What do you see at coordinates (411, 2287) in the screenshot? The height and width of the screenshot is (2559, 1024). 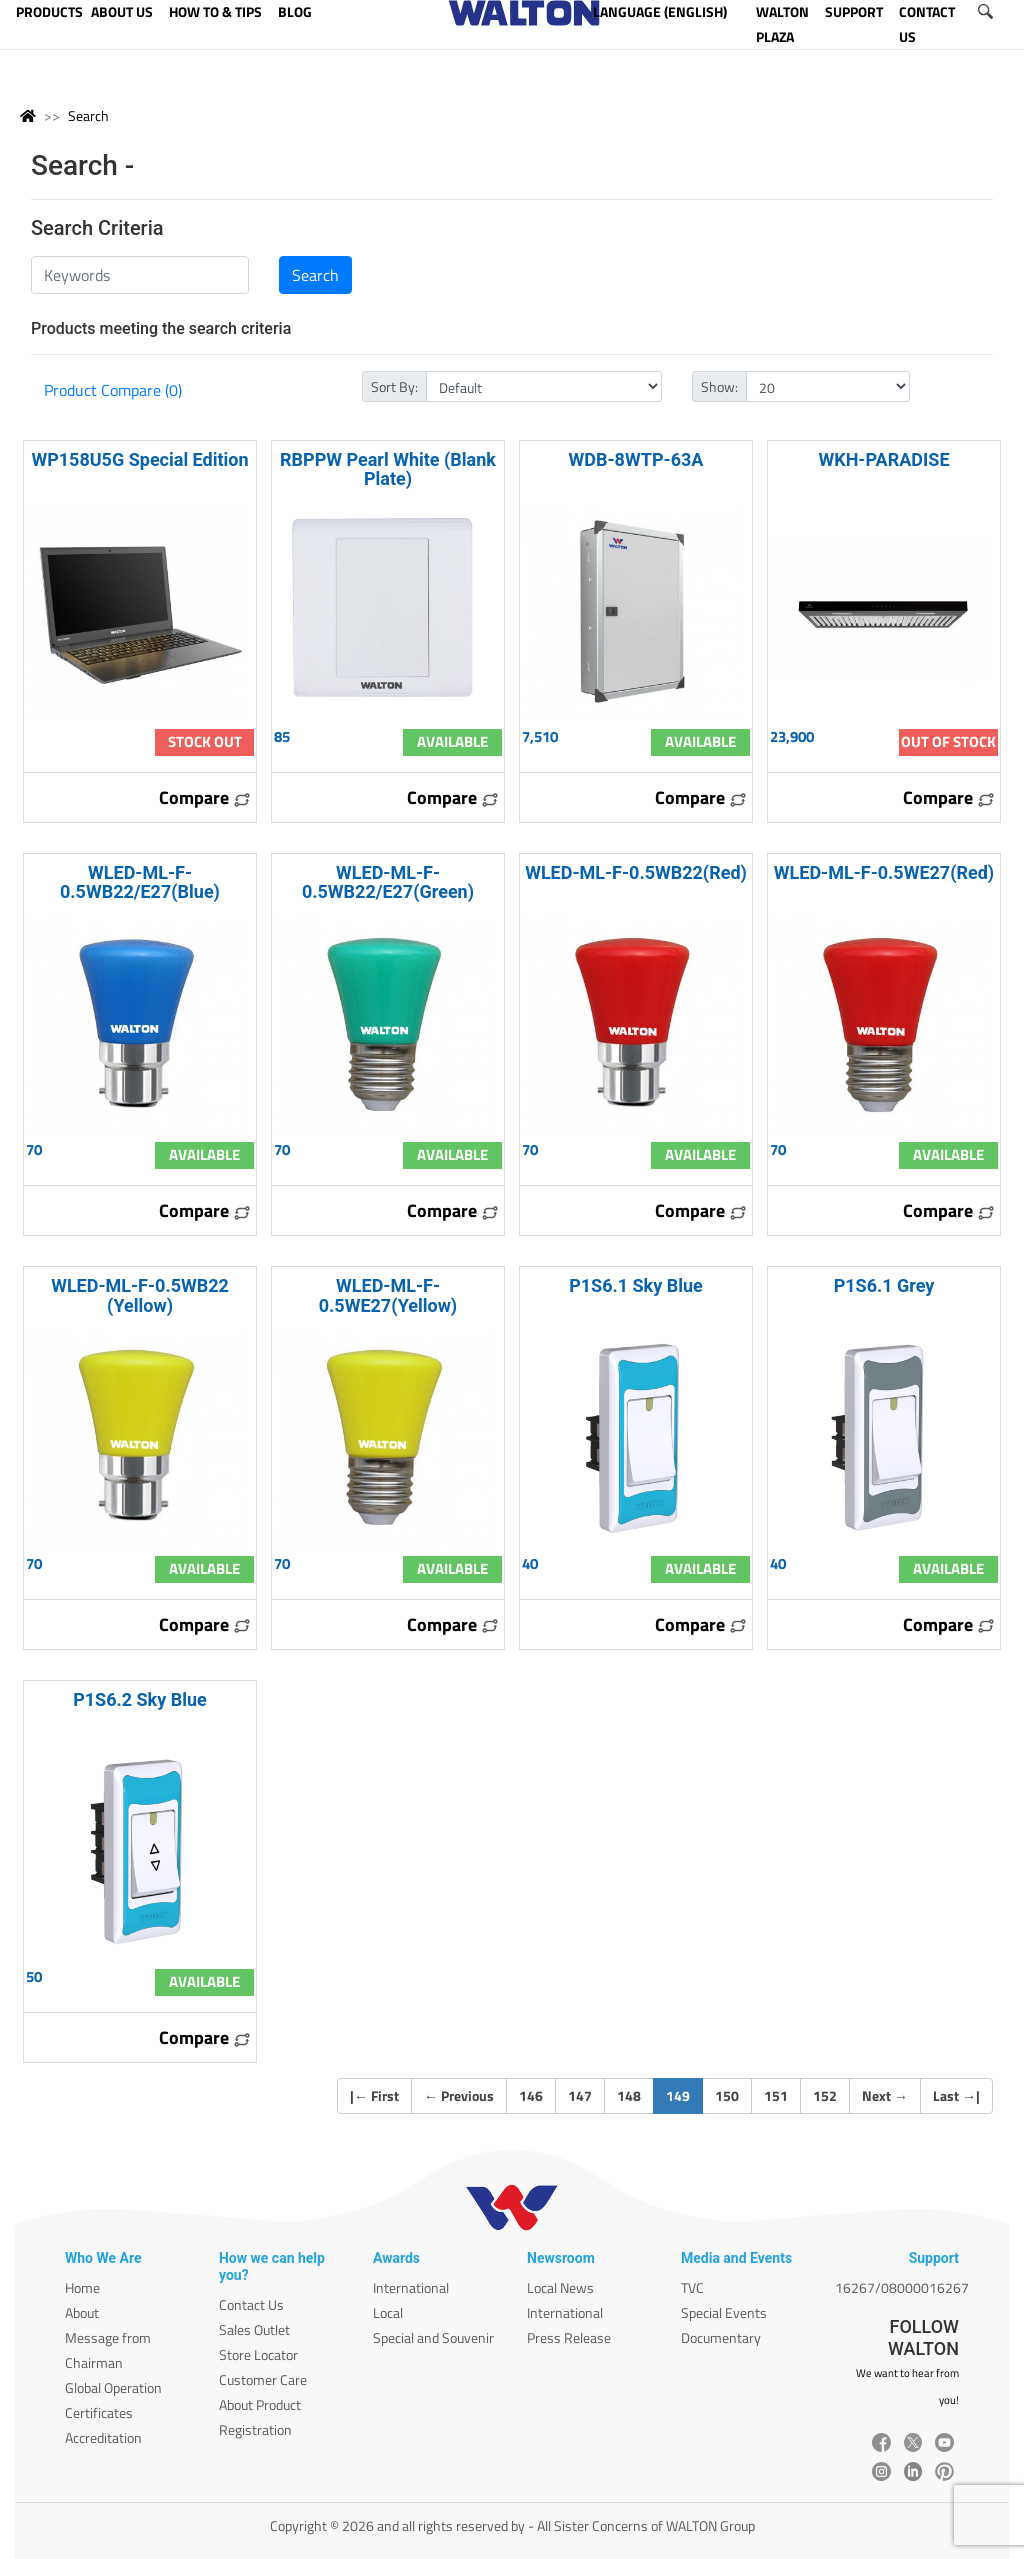 I see `International` at bounding box center [411, 2287].